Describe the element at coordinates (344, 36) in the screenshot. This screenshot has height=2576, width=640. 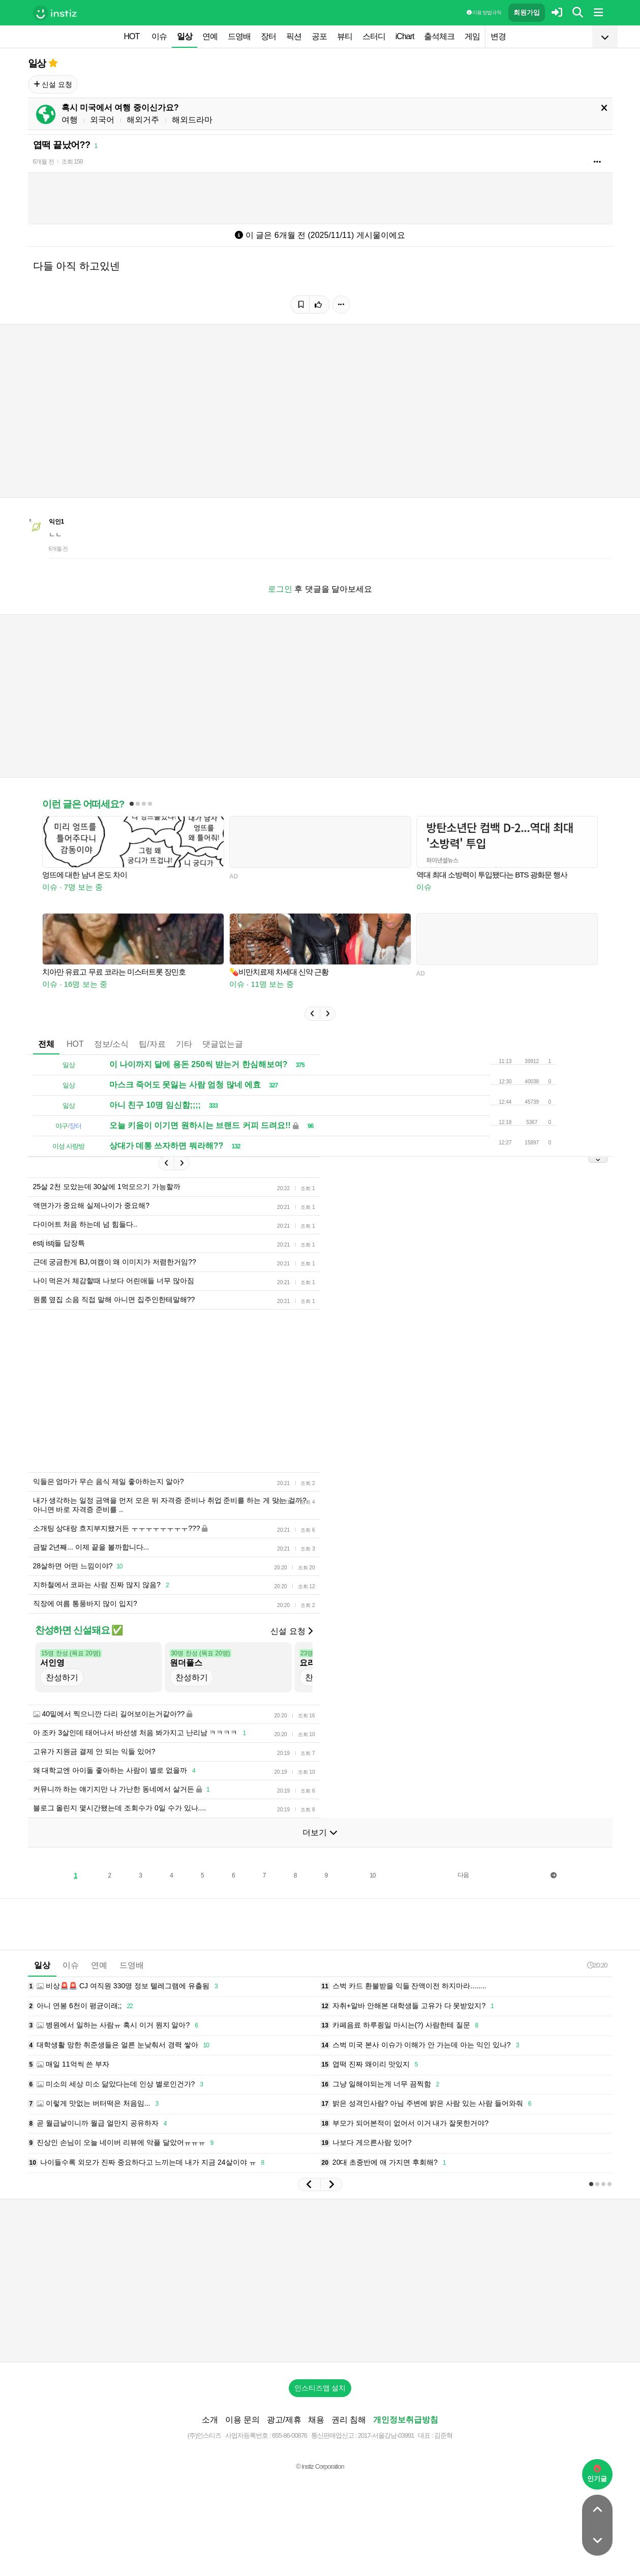
I see `뷰티` at that location.